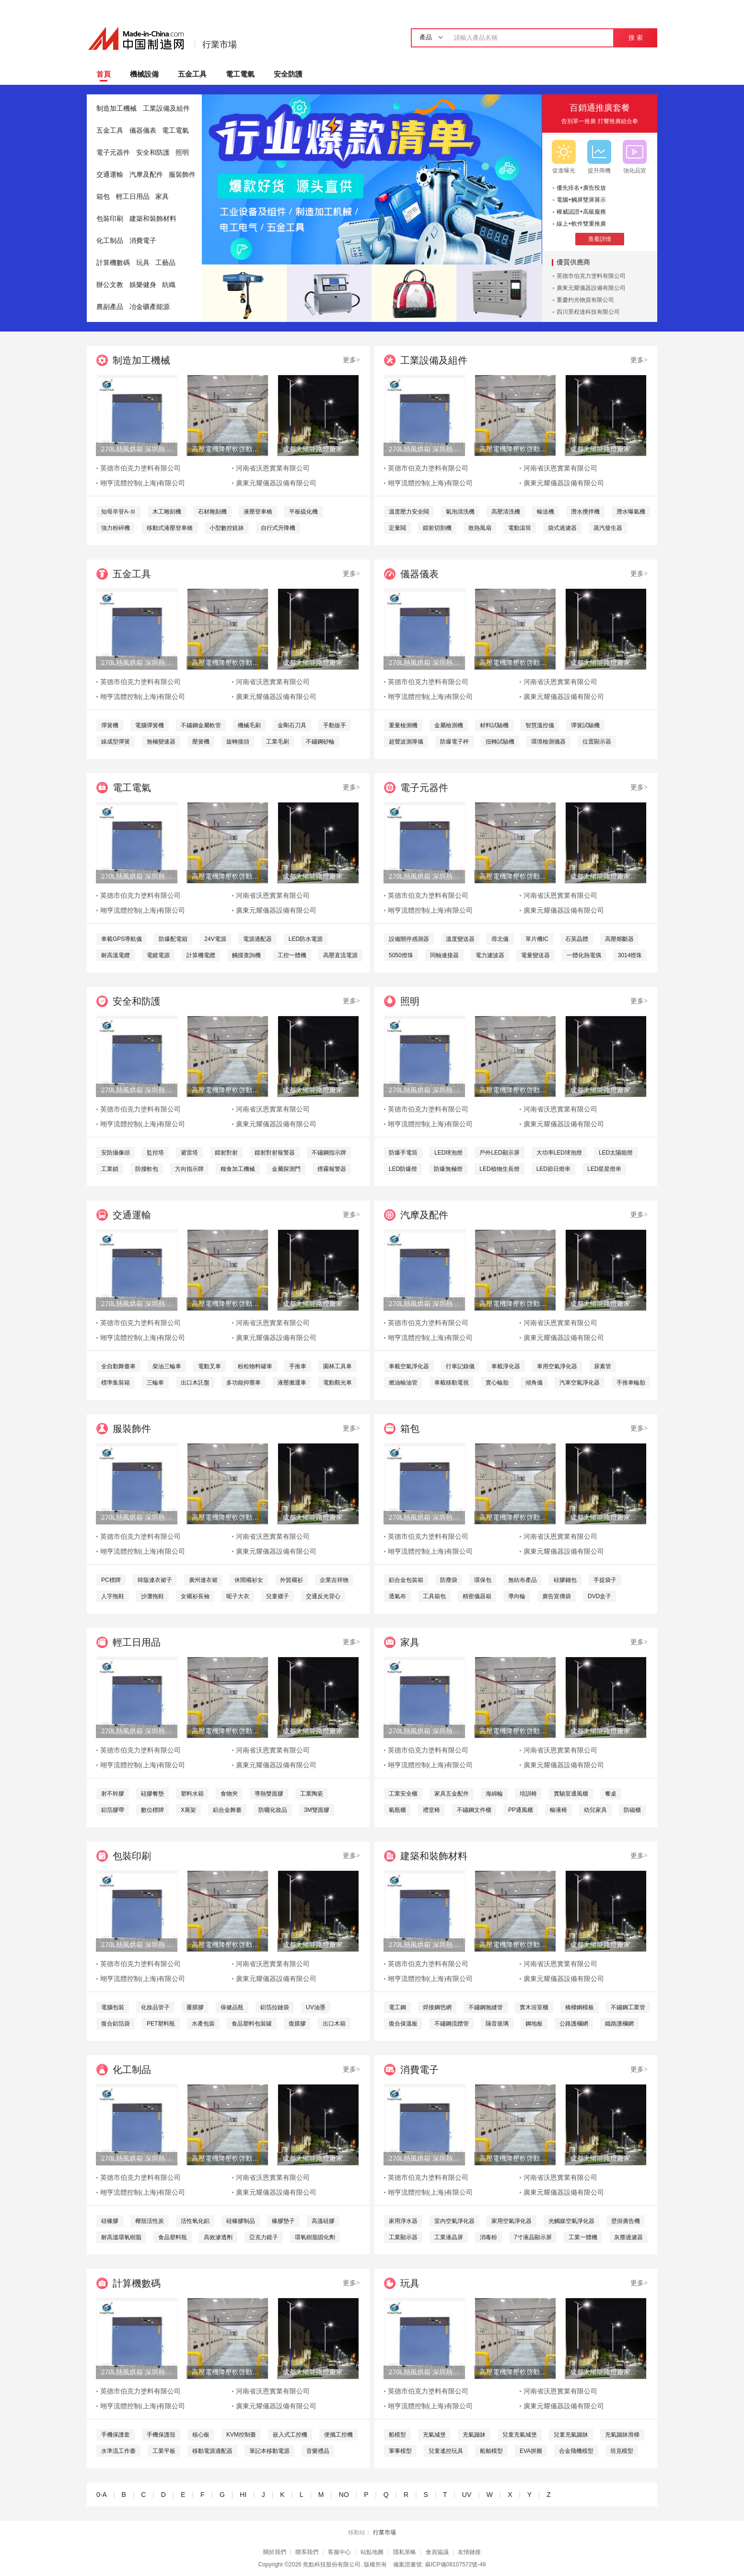  I want to click on 實心輪胎, so click(497, 1382).